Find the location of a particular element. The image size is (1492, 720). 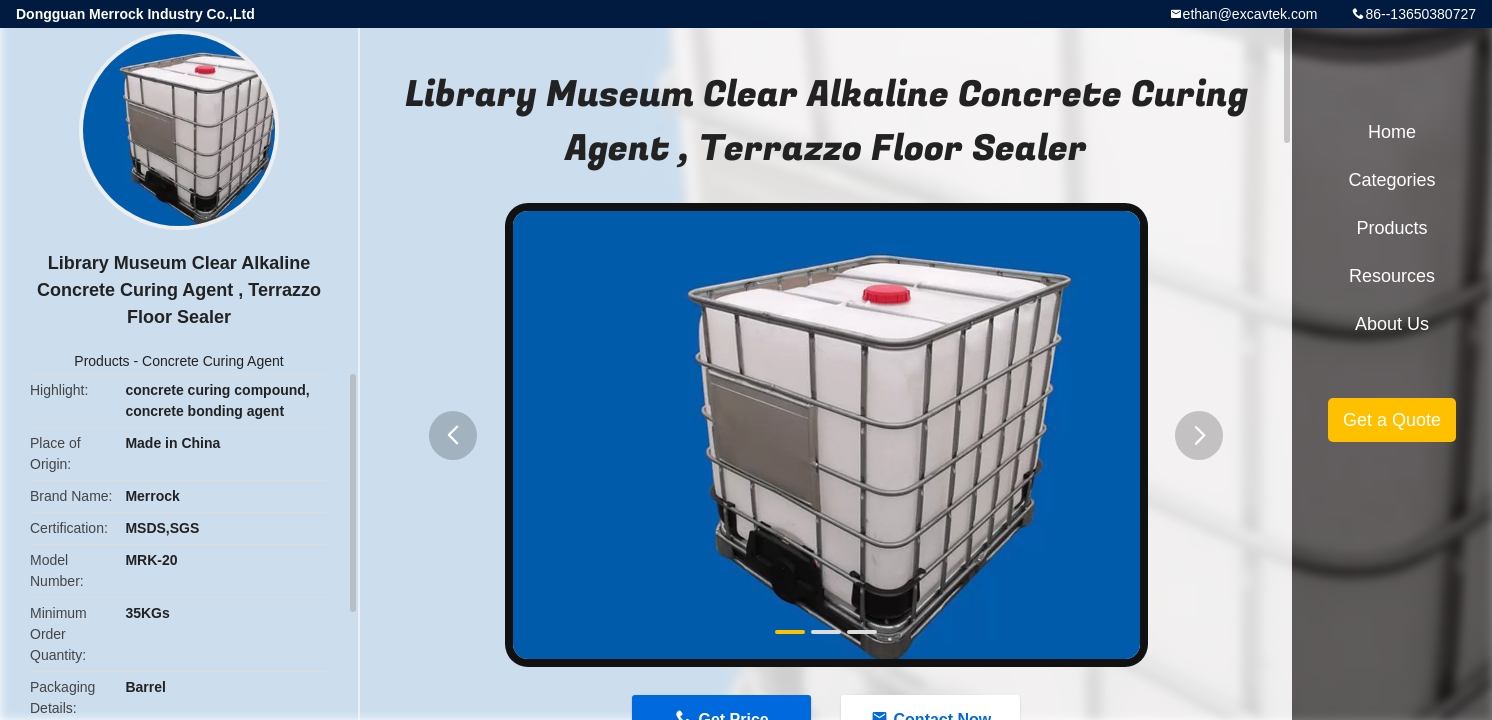

About Us is located at coordinates (1392, 324).